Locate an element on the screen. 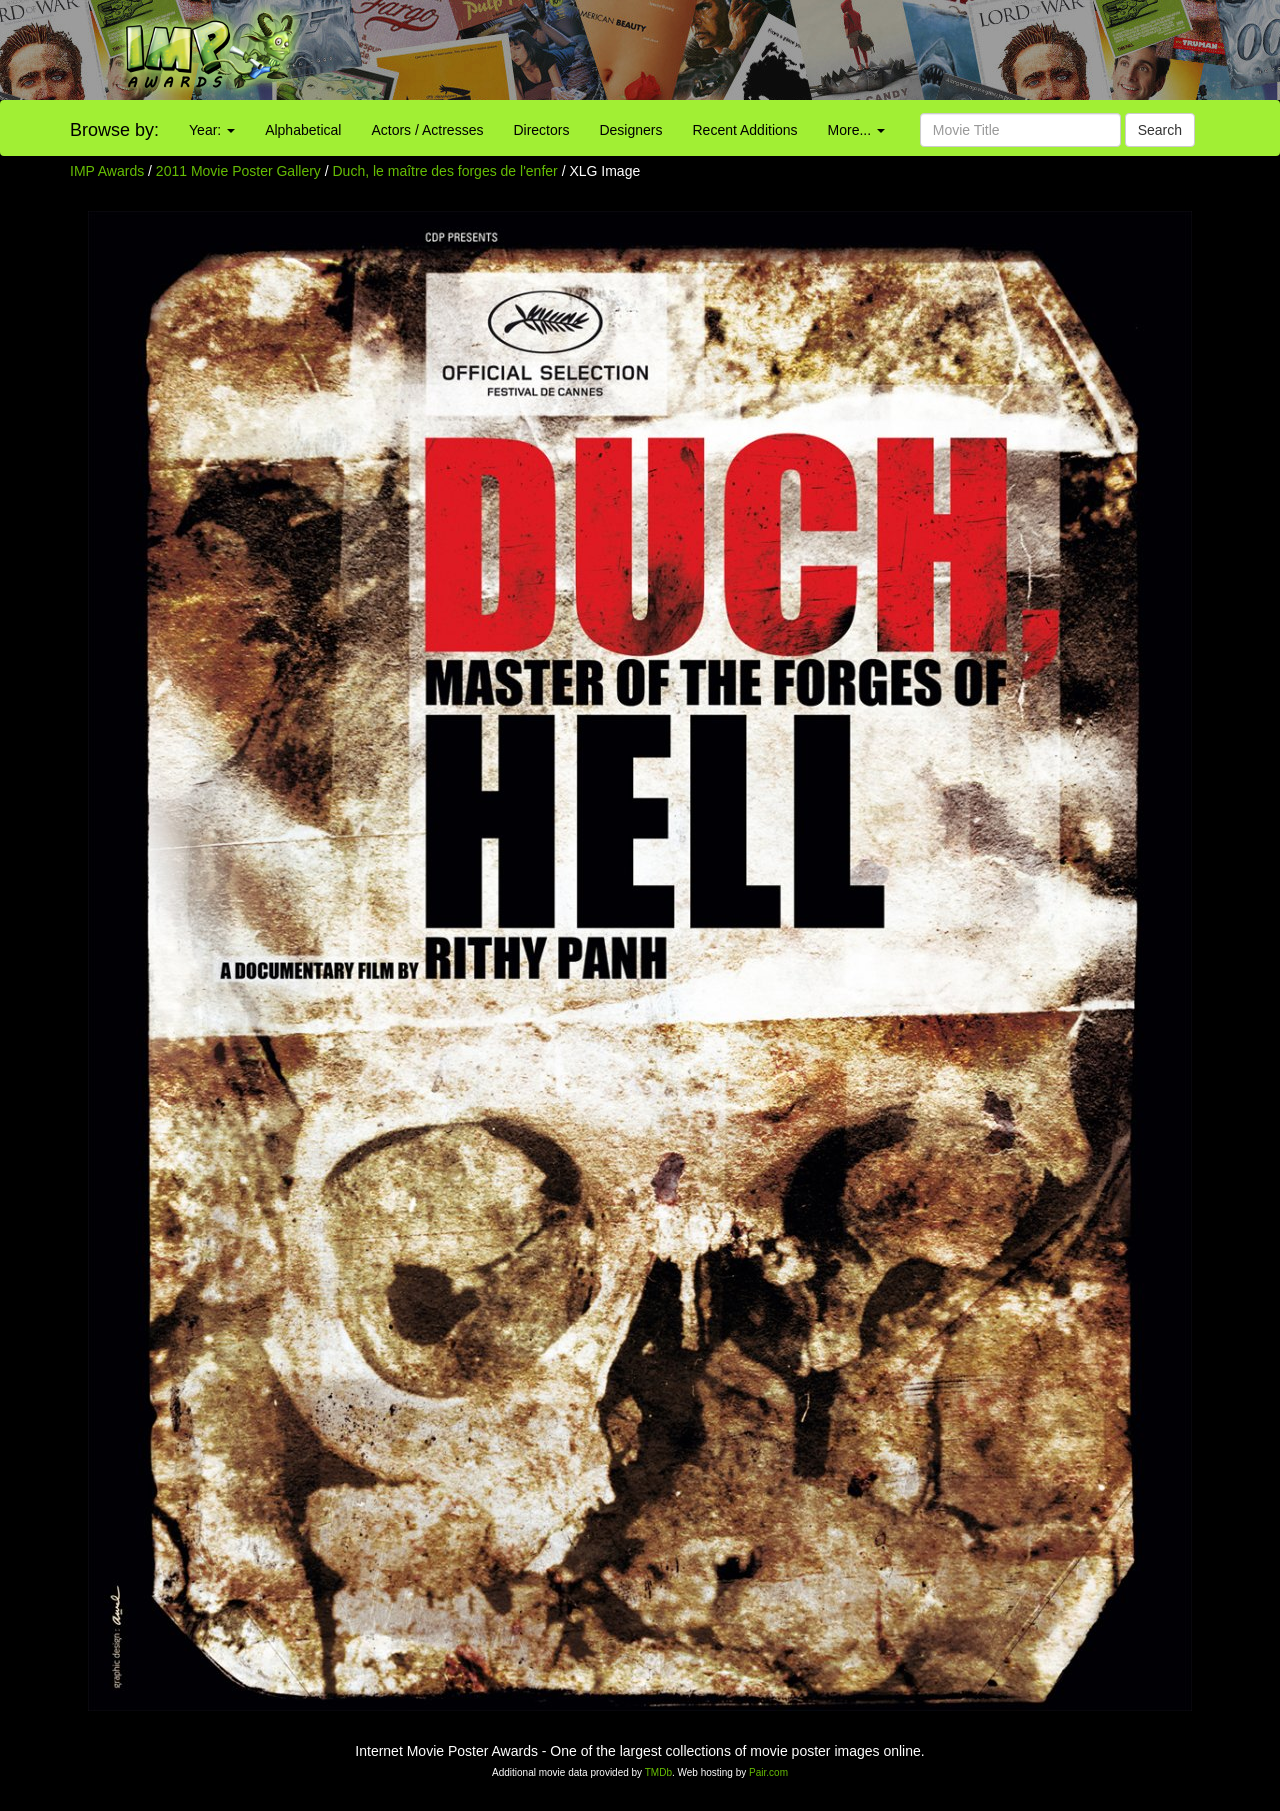 The width and height of the screenshot is (1280, 1811). Directors is located at coordinates (541, 130).